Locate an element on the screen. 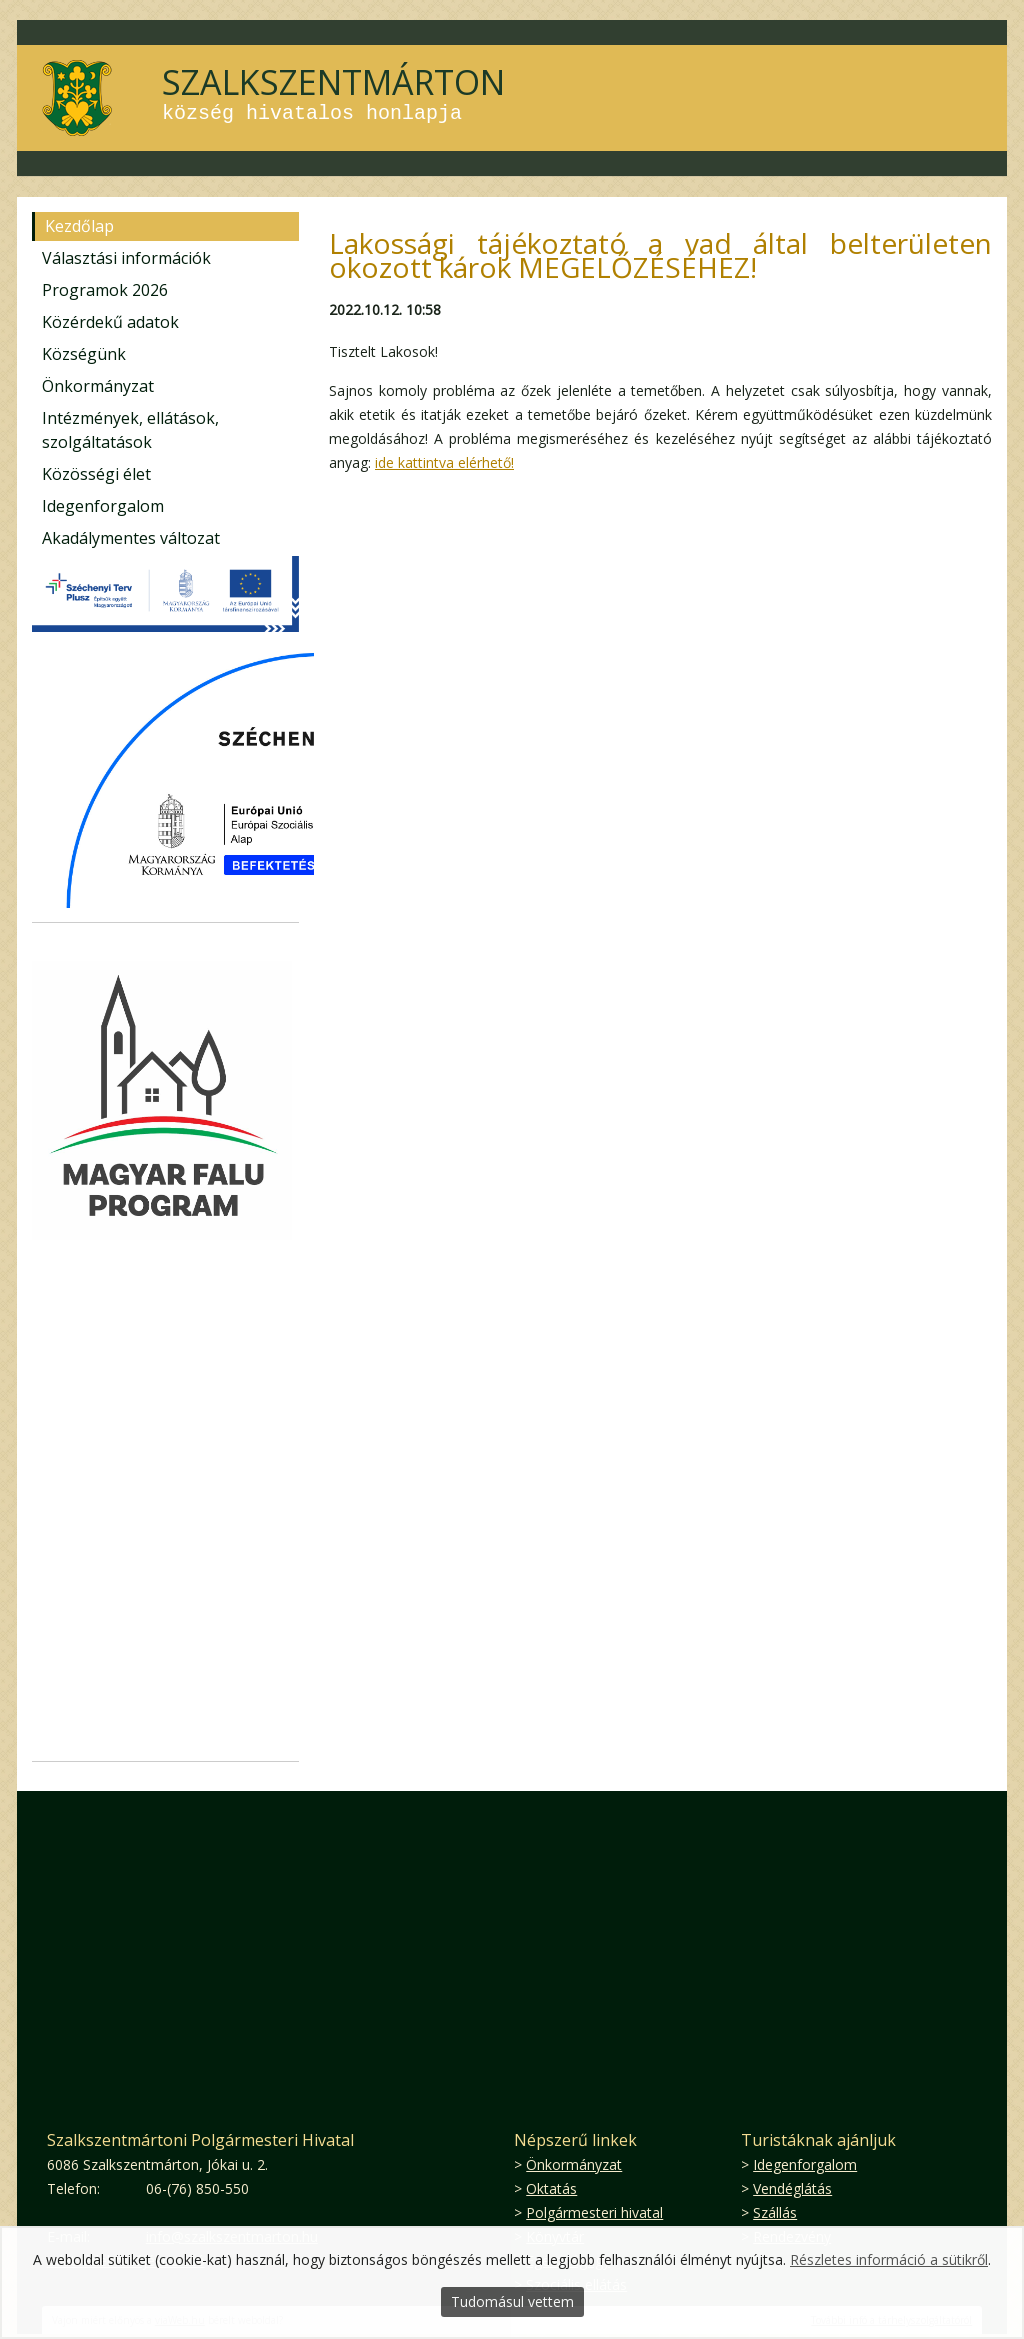 Image resolution: width=1024 pixels, height=2339 pixels. Vendéglátás is located at coordinates (792, 2188).